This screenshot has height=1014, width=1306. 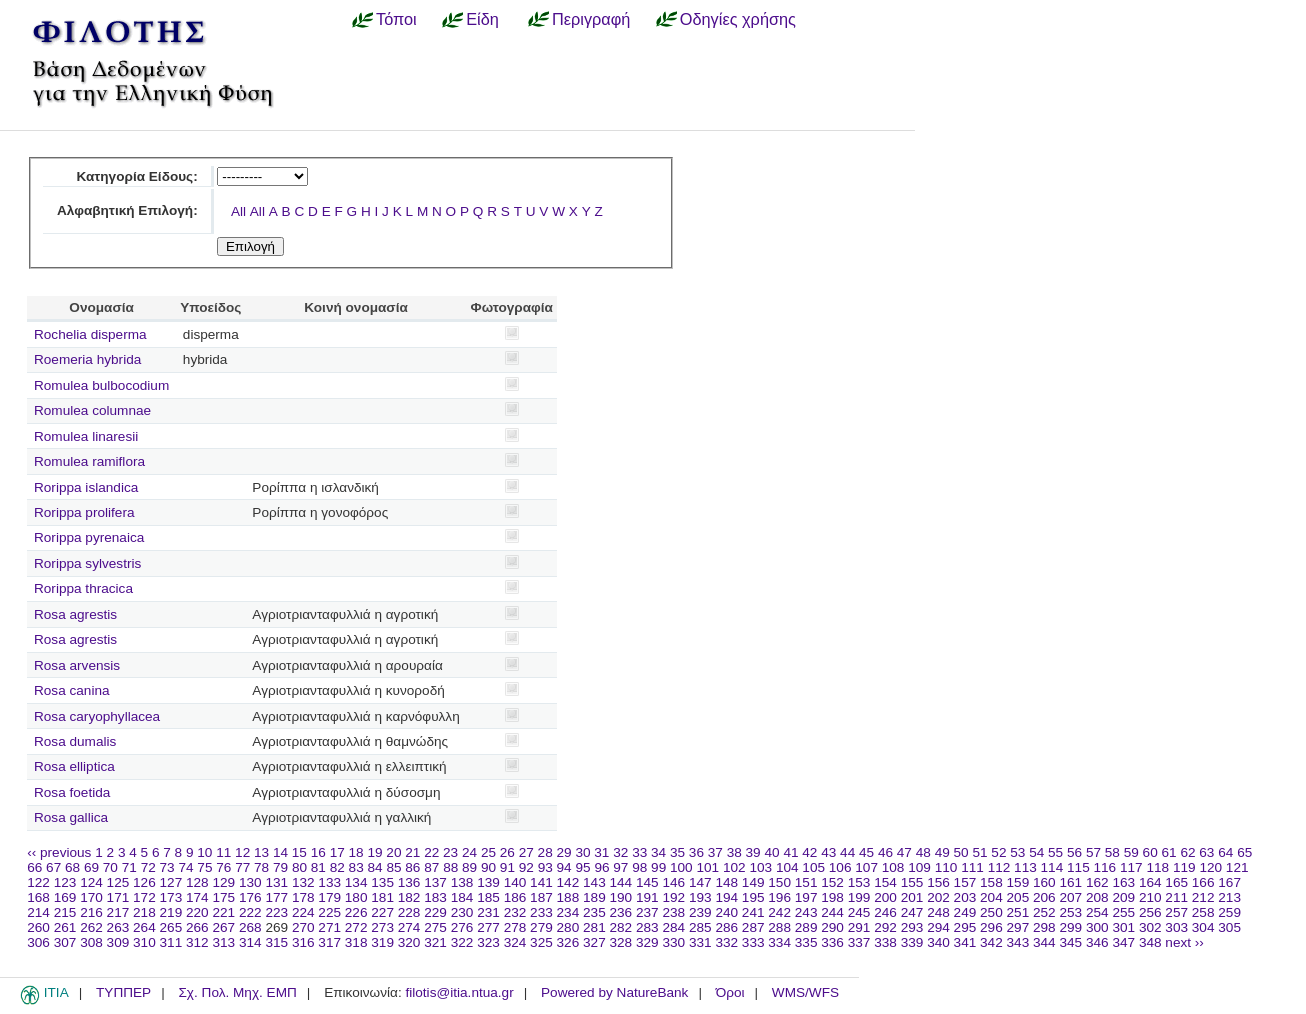 I want to click on 27, so click(x=526, y=852).